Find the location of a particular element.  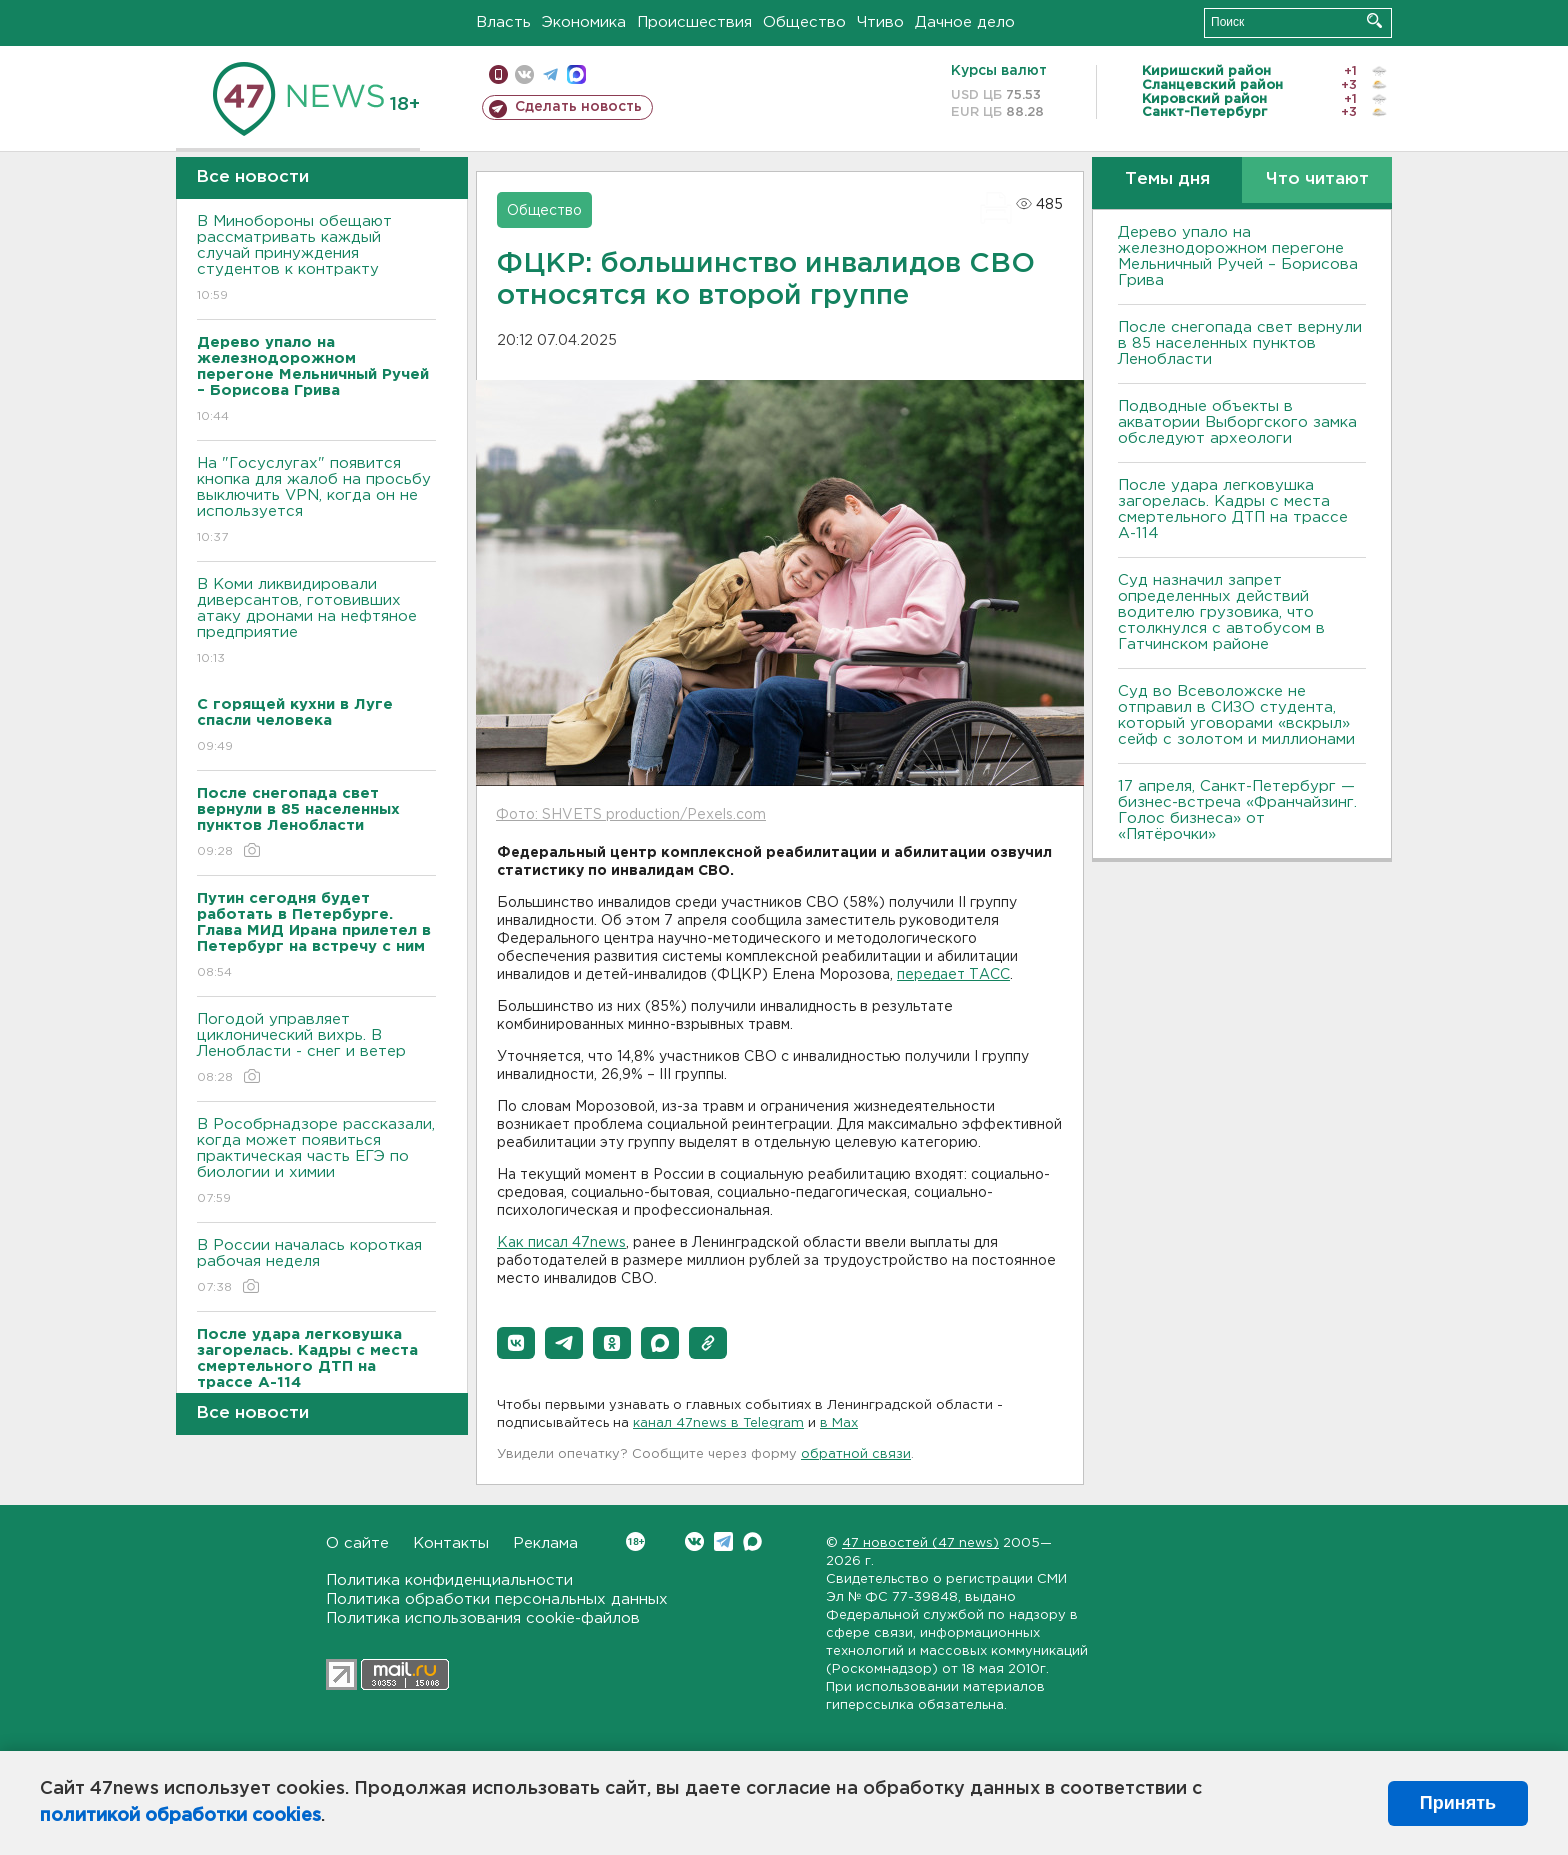

телеграм is located at coordinates (550, 74).